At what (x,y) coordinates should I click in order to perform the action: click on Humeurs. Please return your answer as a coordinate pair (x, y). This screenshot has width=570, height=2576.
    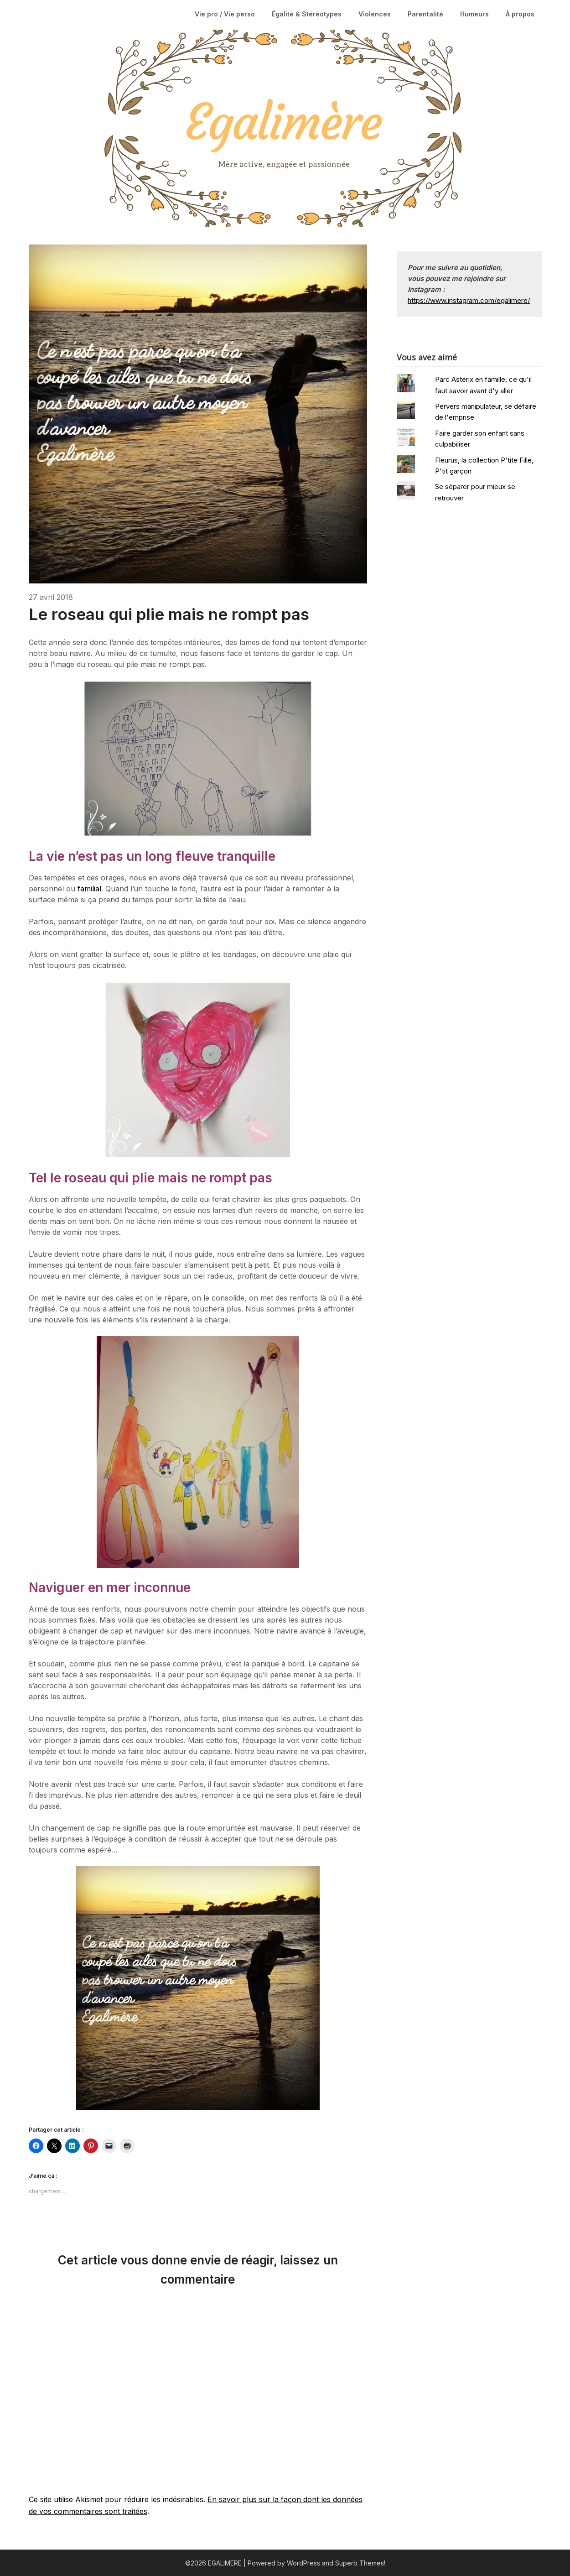
    Looking at the image, I should click on (474, 14).